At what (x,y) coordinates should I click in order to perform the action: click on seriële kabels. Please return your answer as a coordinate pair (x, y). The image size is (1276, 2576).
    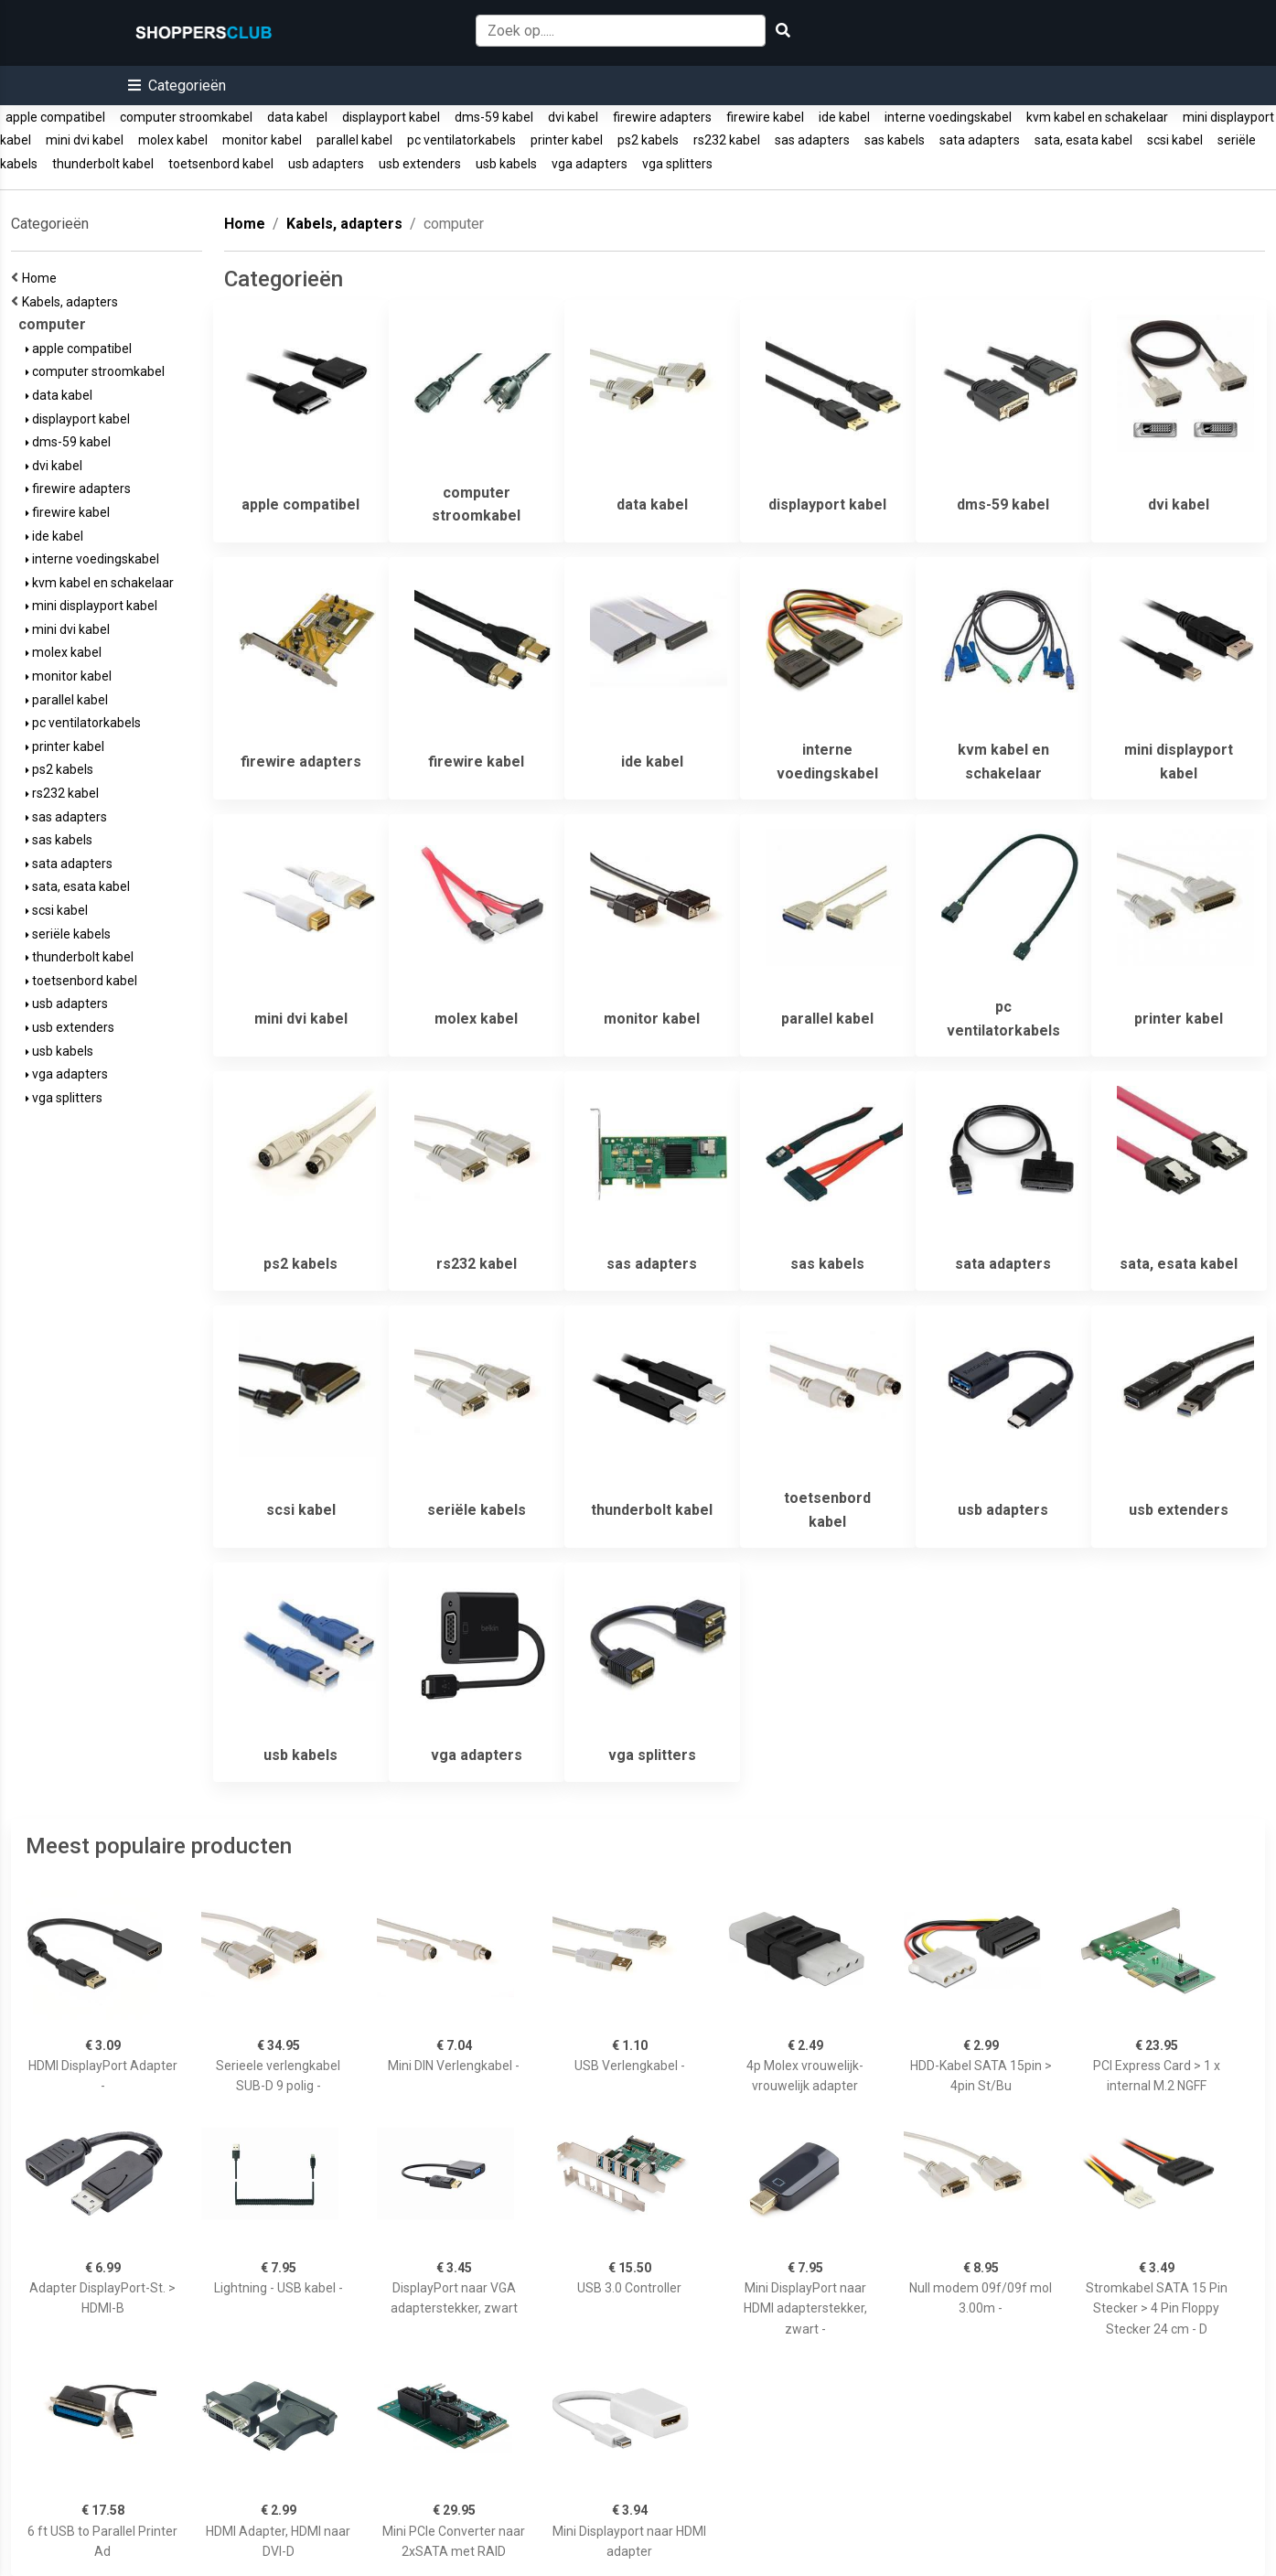
    Looking at the image, I should click on (68, 934).